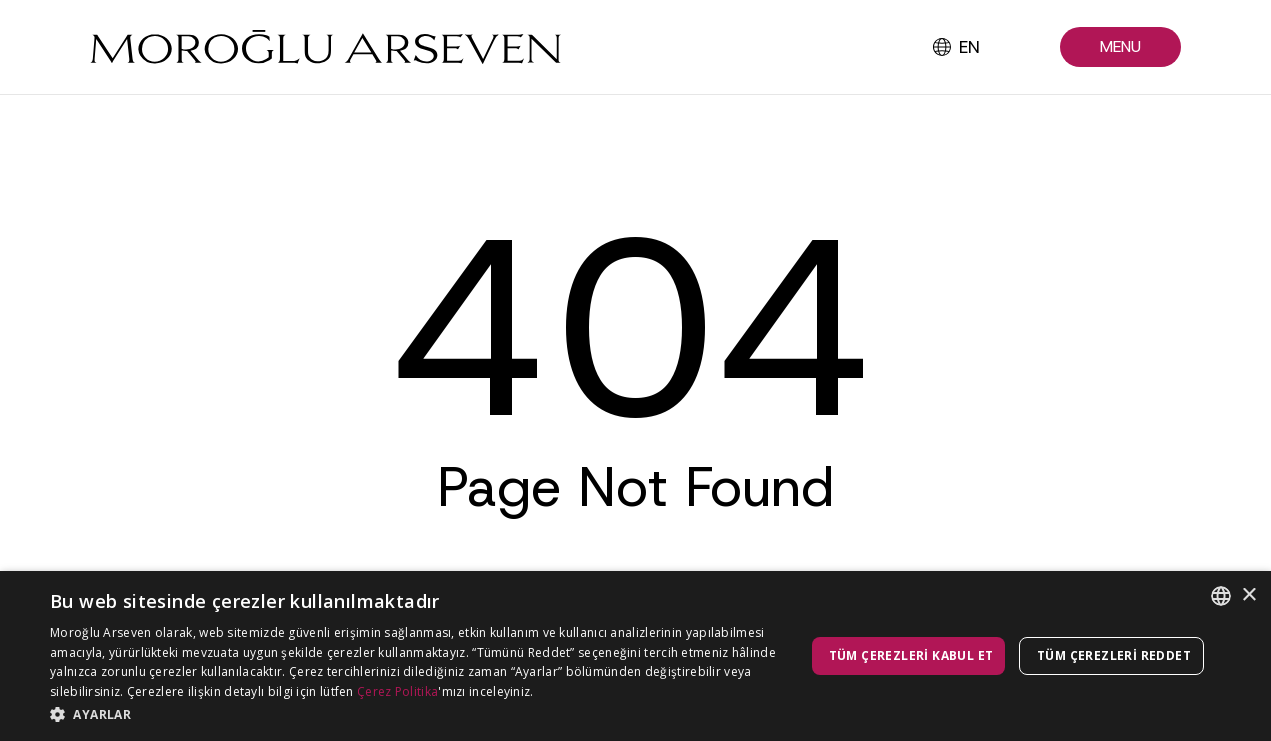 The height and width of the screenshot is (741, 1271). I want to click on [combobox], so click(1221, 596).